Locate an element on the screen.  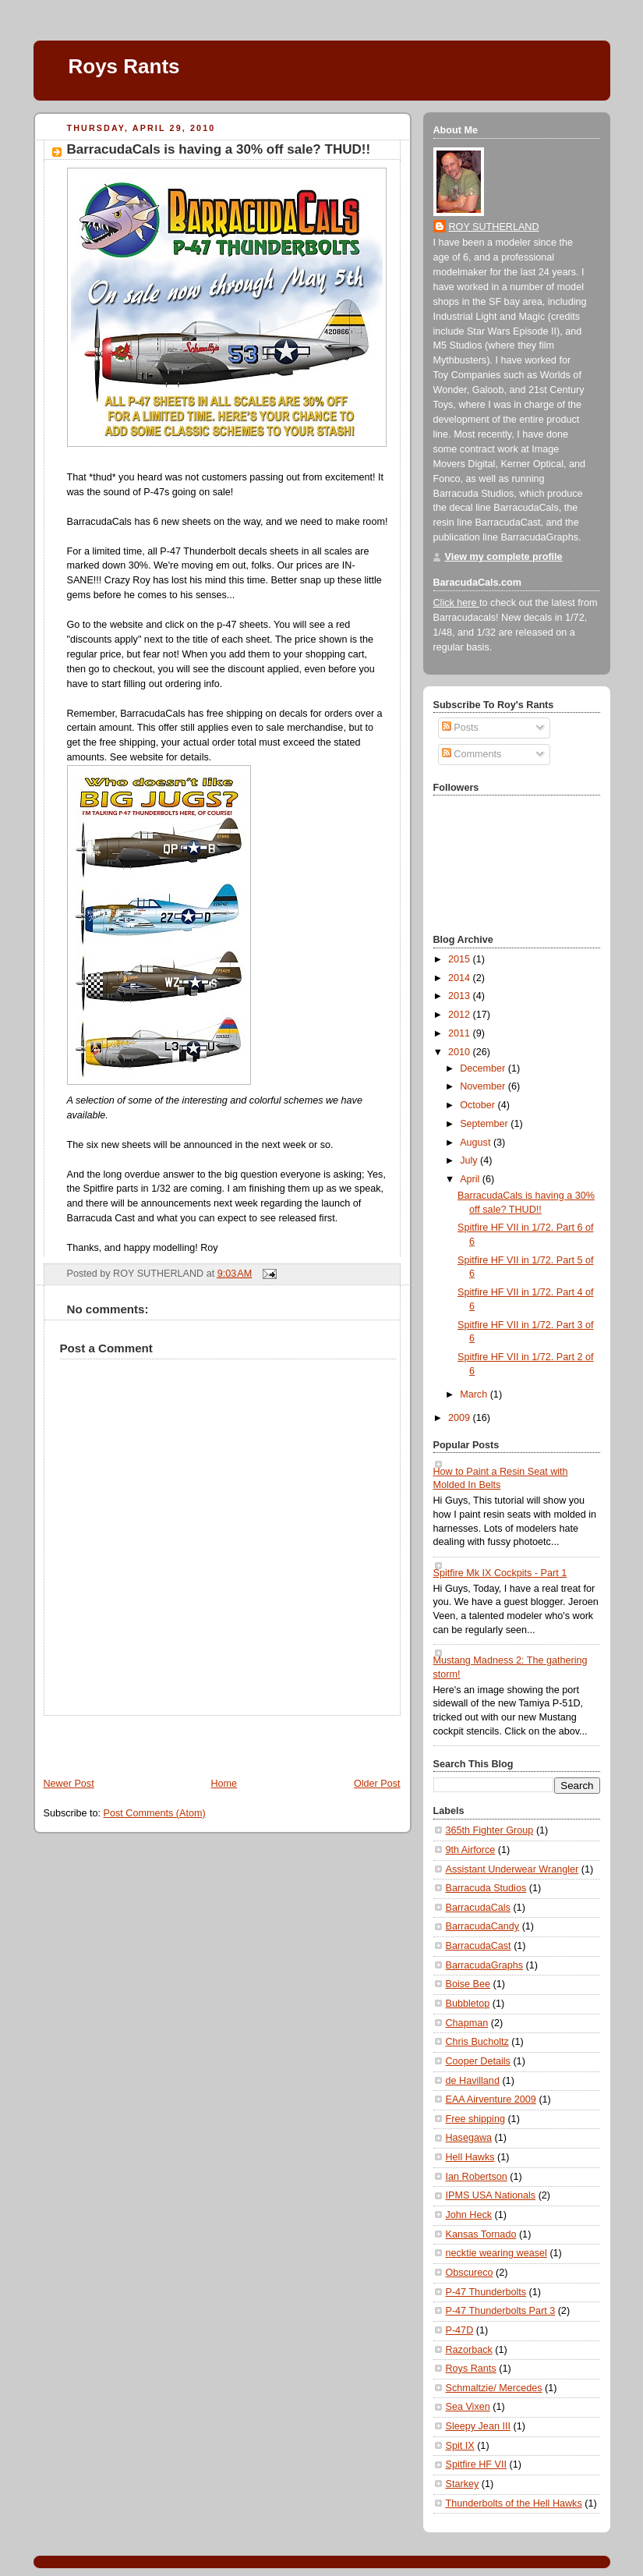
2014 is located at coordinates (460, 978).